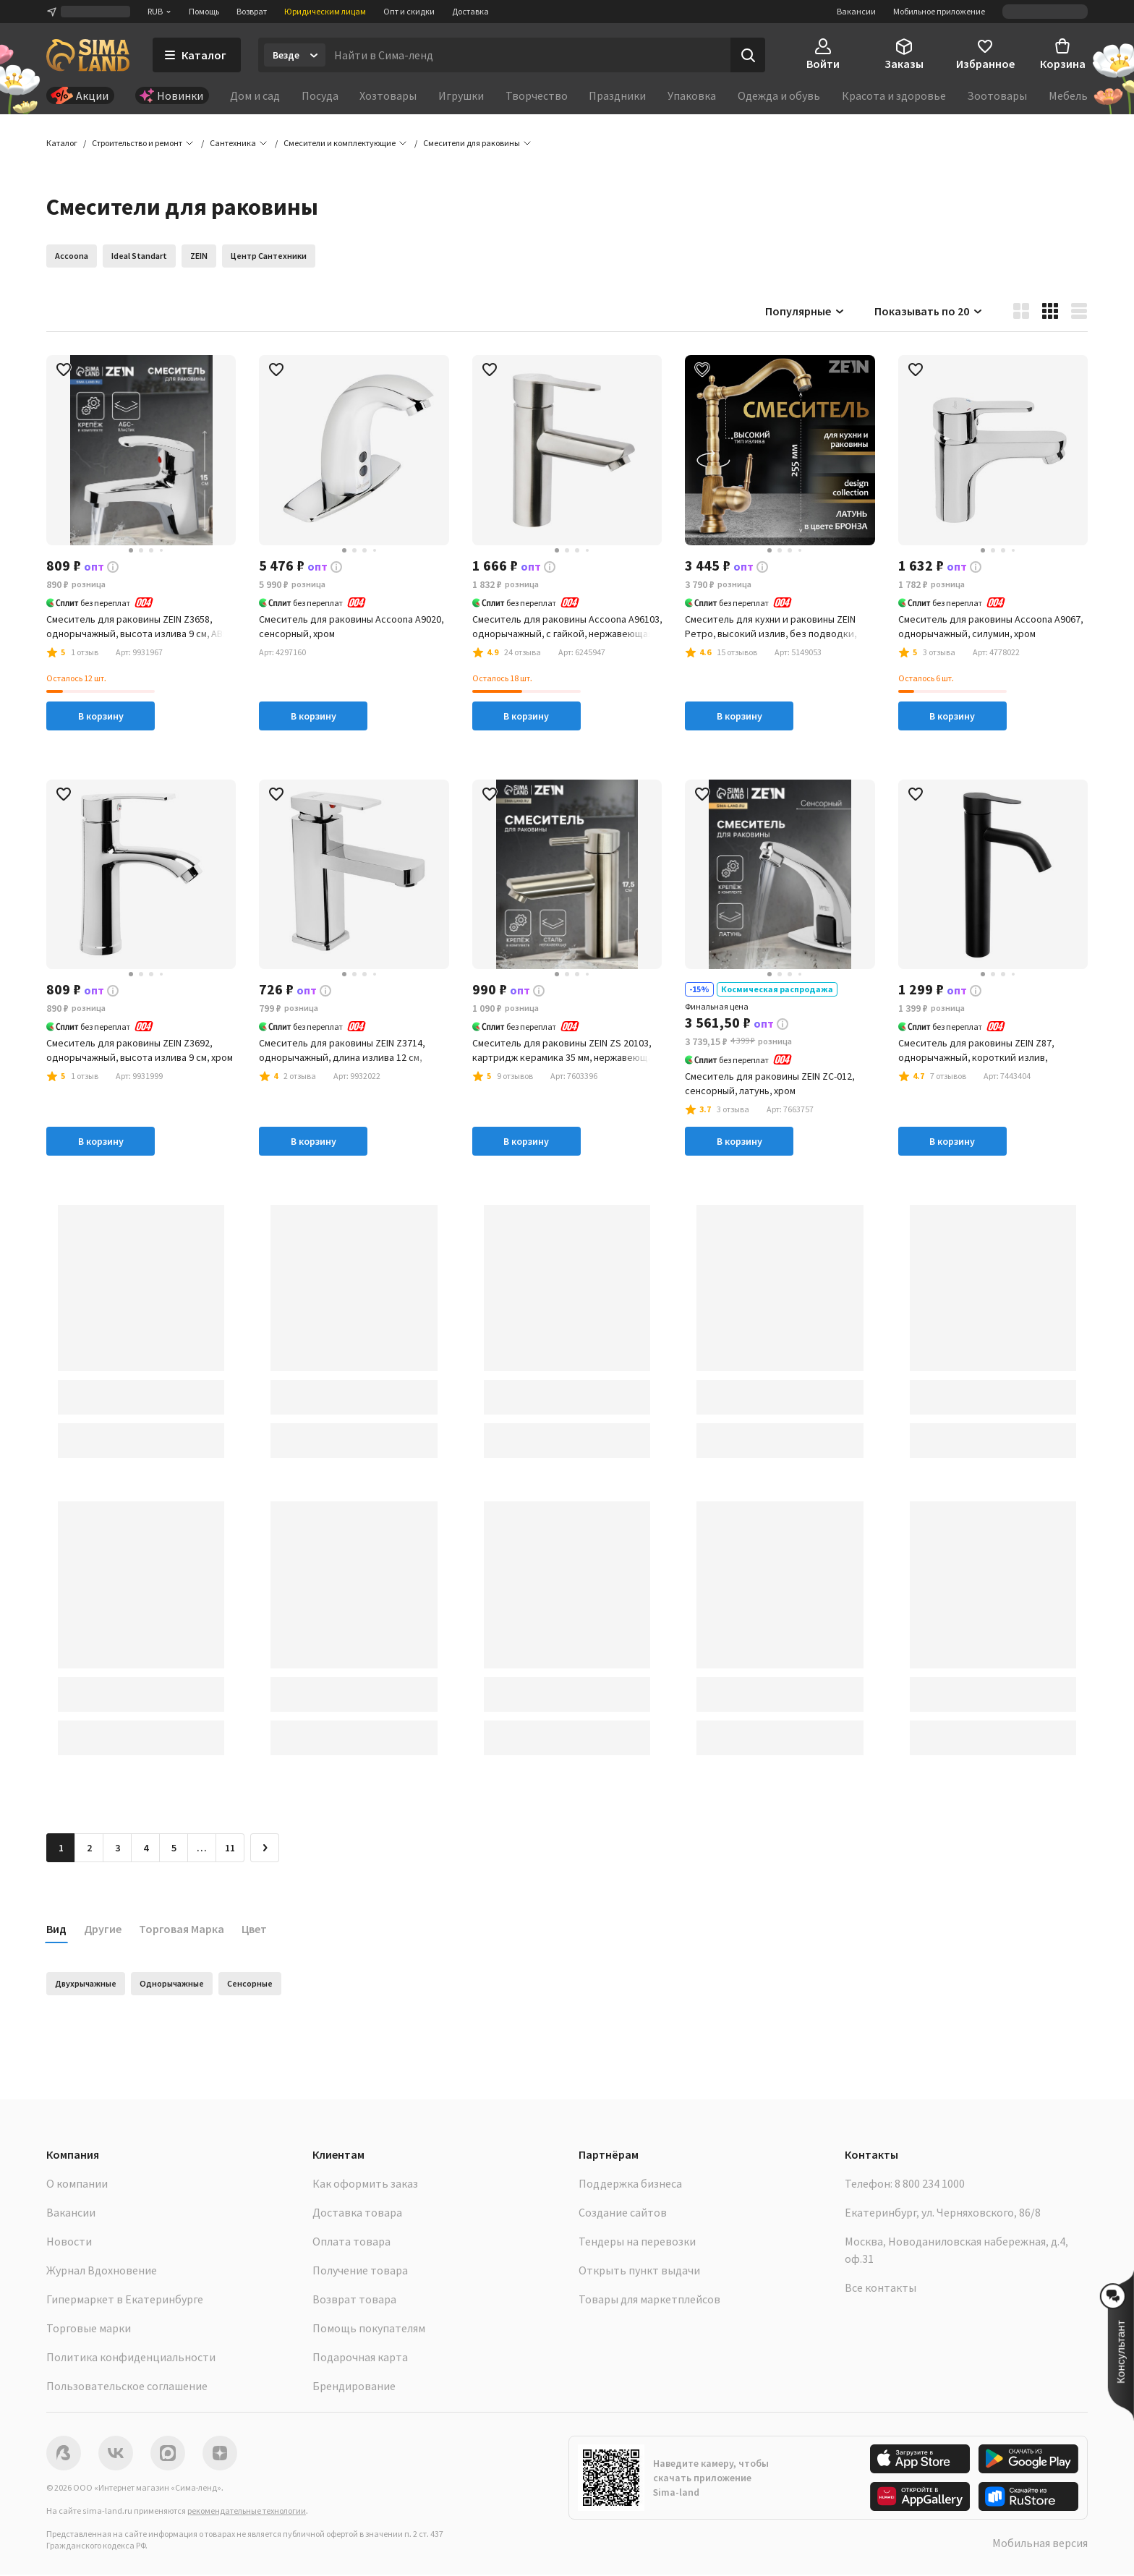 The width and height of the screenshot is (1134, 2576). What do you see at coordinates (1068, 95) in the screenshot?
I see `Мебель` at bounding box center [1068, 95].